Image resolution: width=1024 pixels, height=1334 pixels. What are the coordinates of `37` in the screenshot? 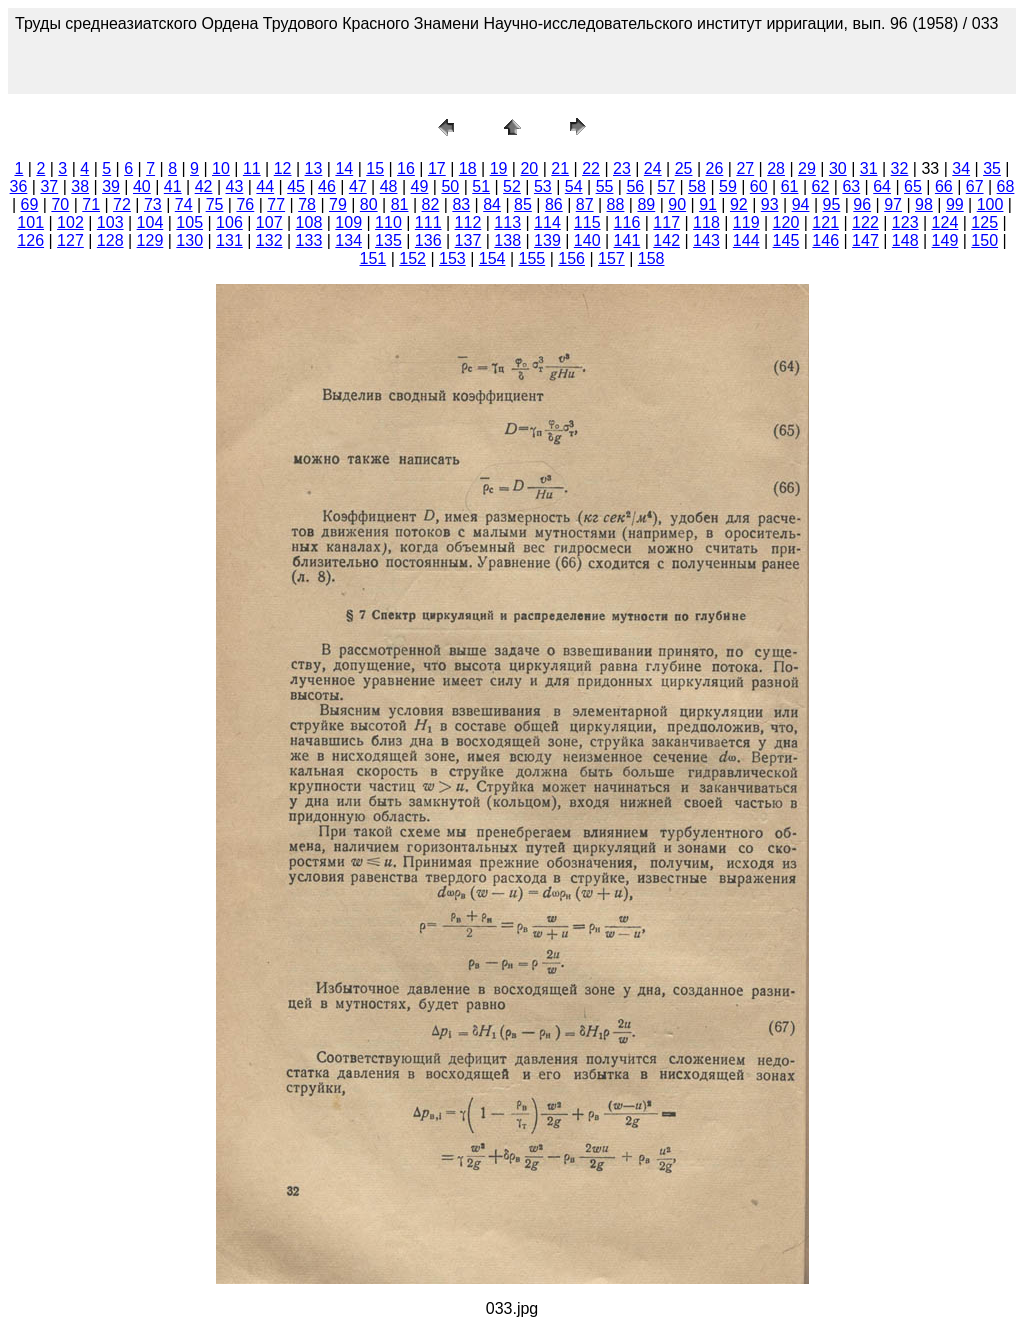 It's located at (49, 186).